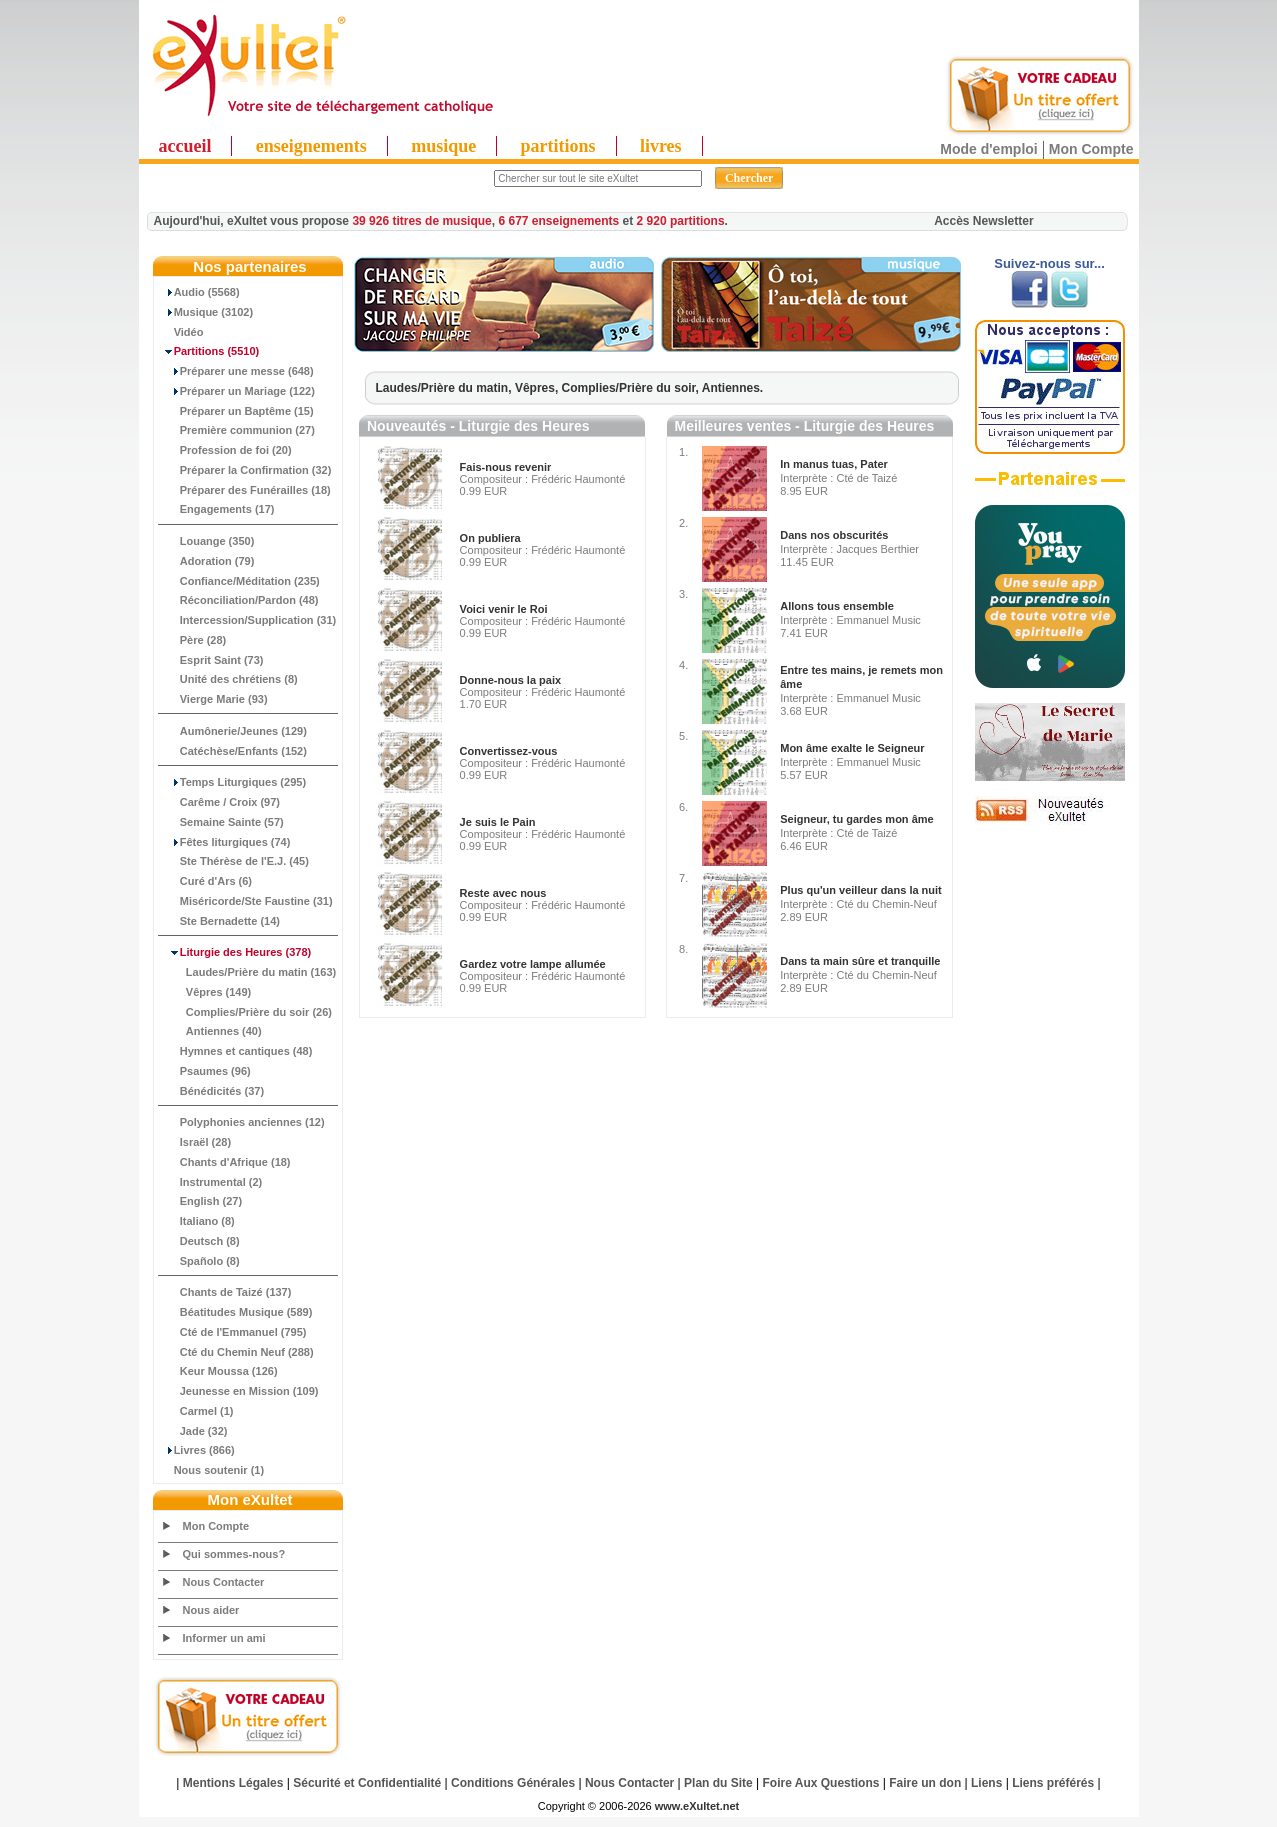 This screenshot has width=1277, height=1827. I want to click on 2 920 partitions, so click(681, 221).